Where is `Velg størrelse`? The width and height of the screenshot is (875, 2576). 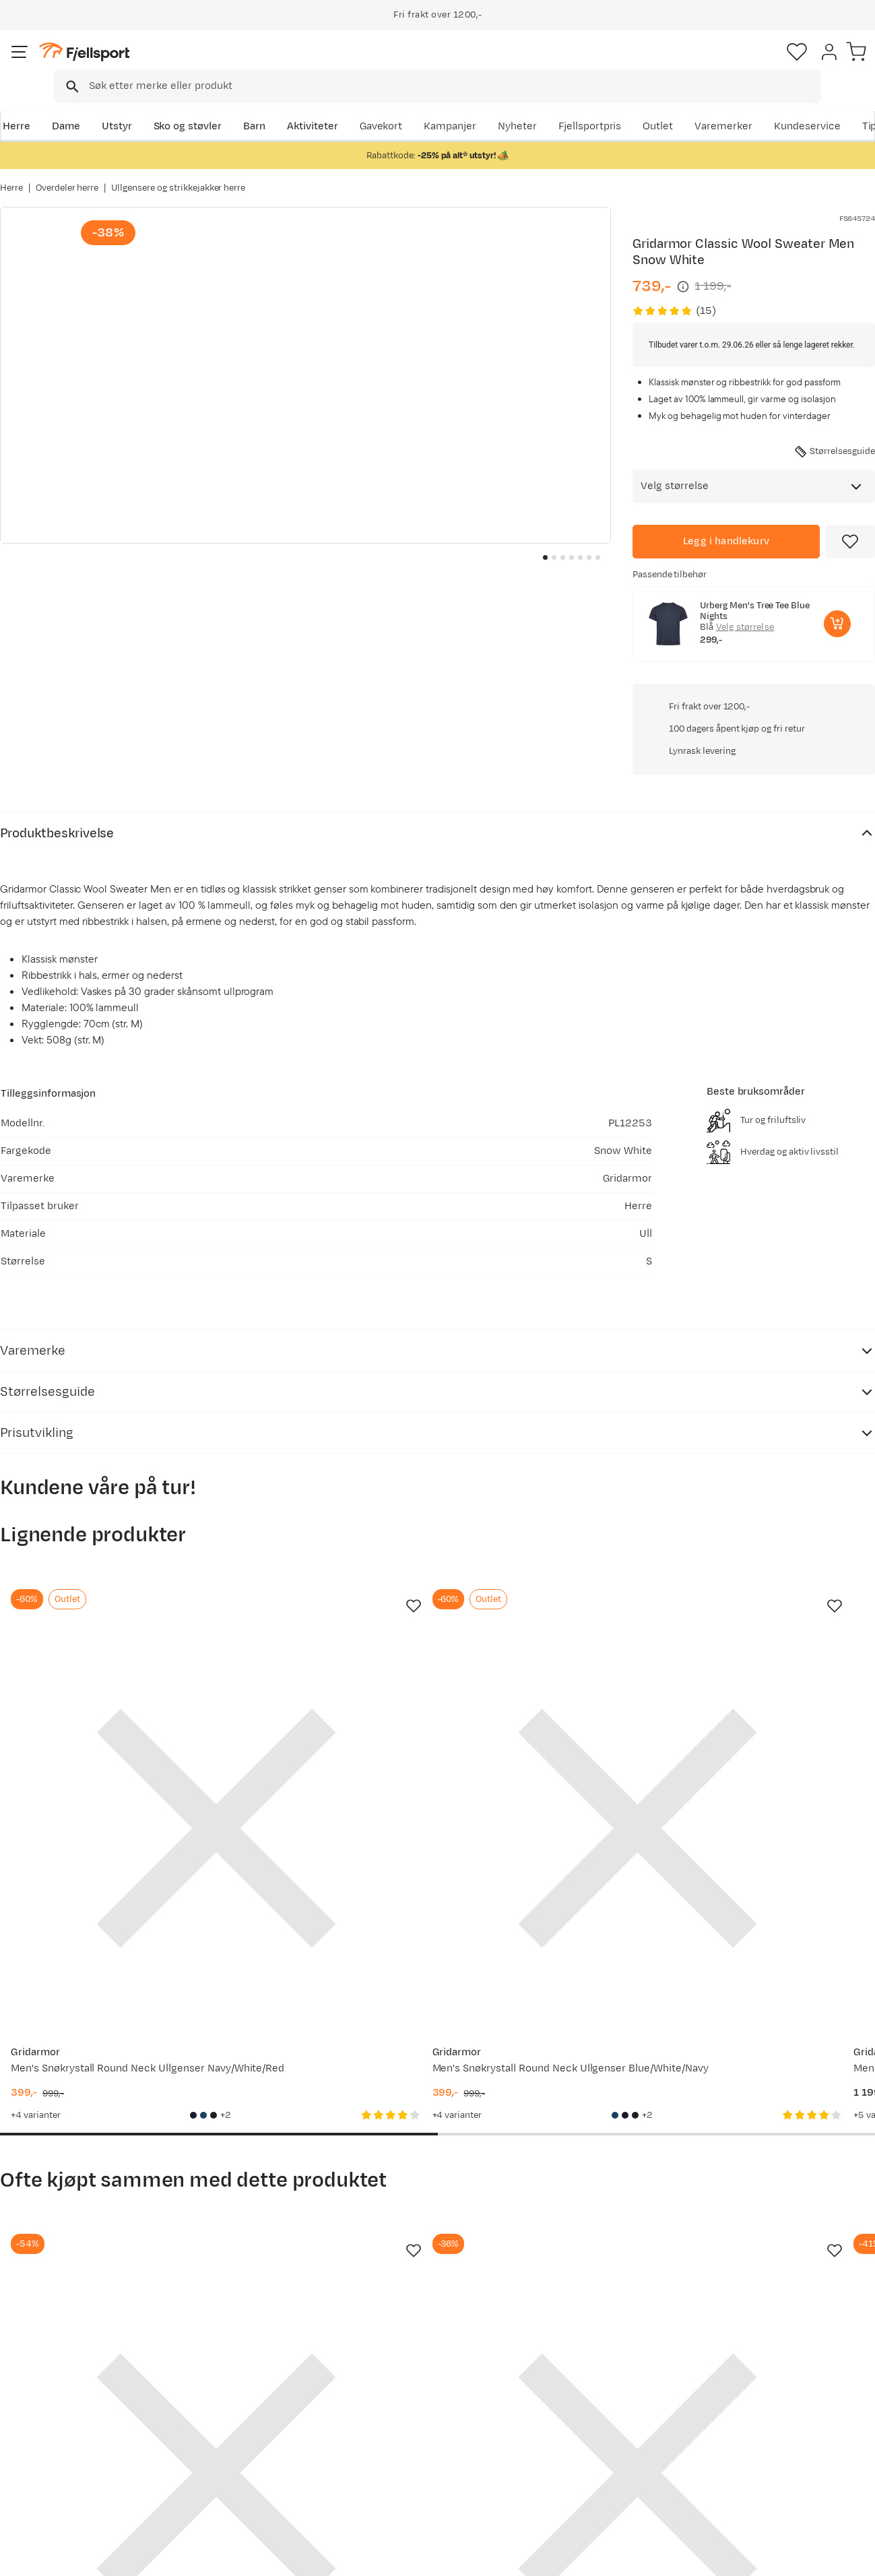 Velg størrelse is located at coordinates (745, 608).